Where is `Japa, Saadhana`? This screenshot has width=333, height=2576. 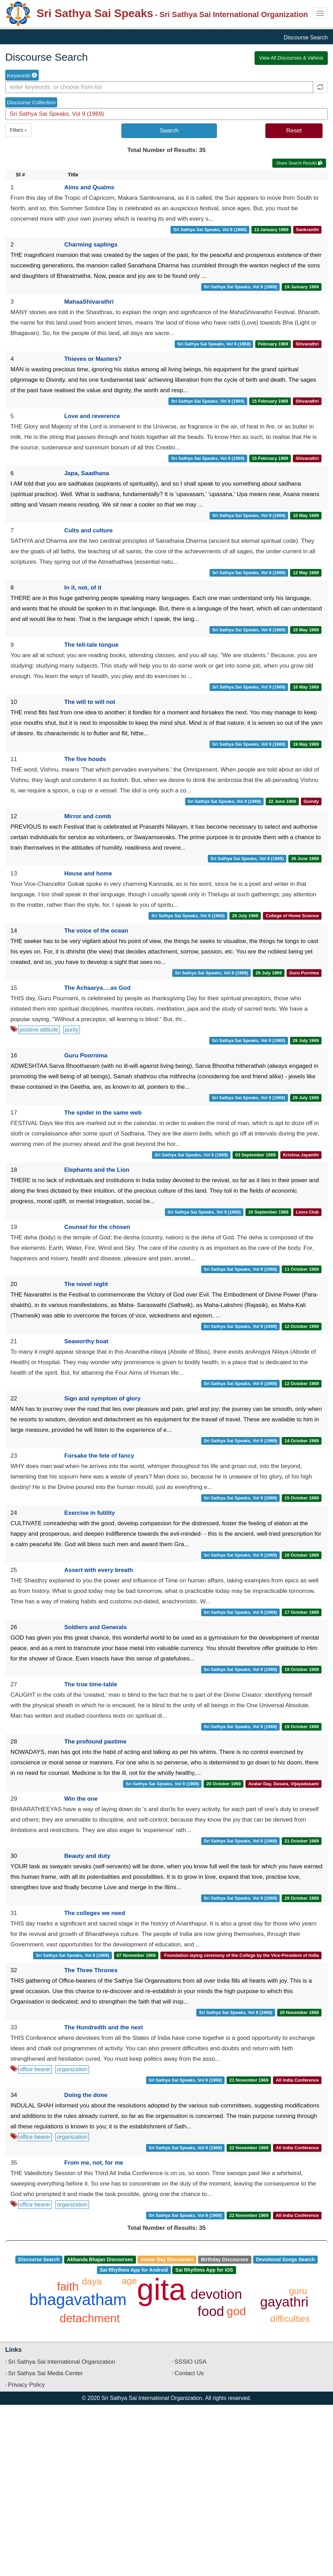
Japa, Saadhana is located at coordinates (86, 473).